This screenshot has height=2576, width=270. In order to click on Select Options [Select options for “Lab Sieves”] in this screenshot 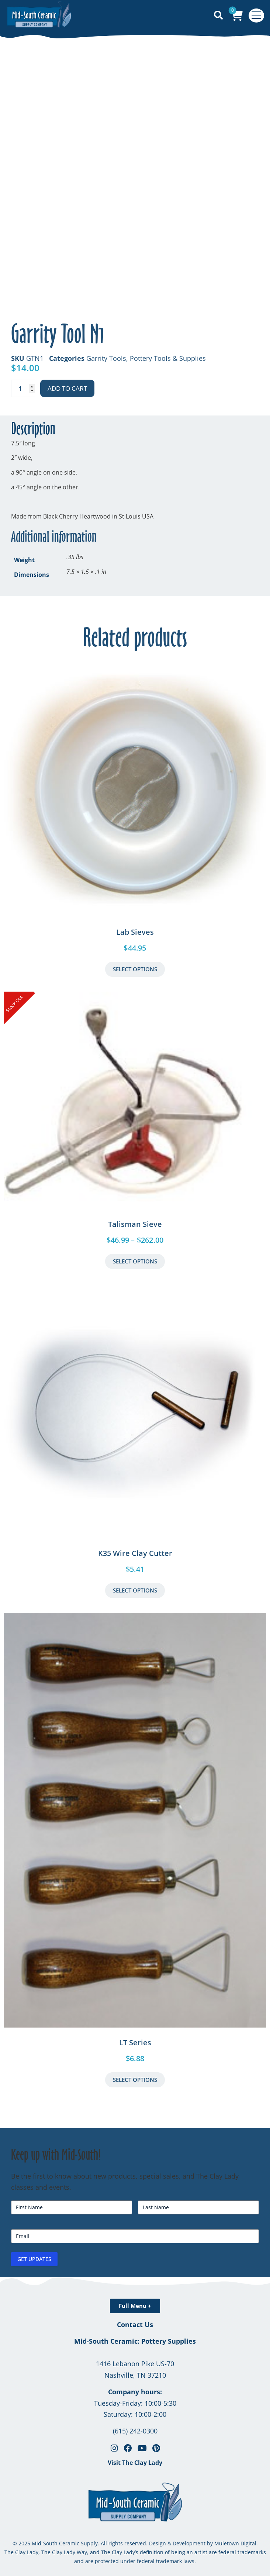, I will do `click(135, 969)`.